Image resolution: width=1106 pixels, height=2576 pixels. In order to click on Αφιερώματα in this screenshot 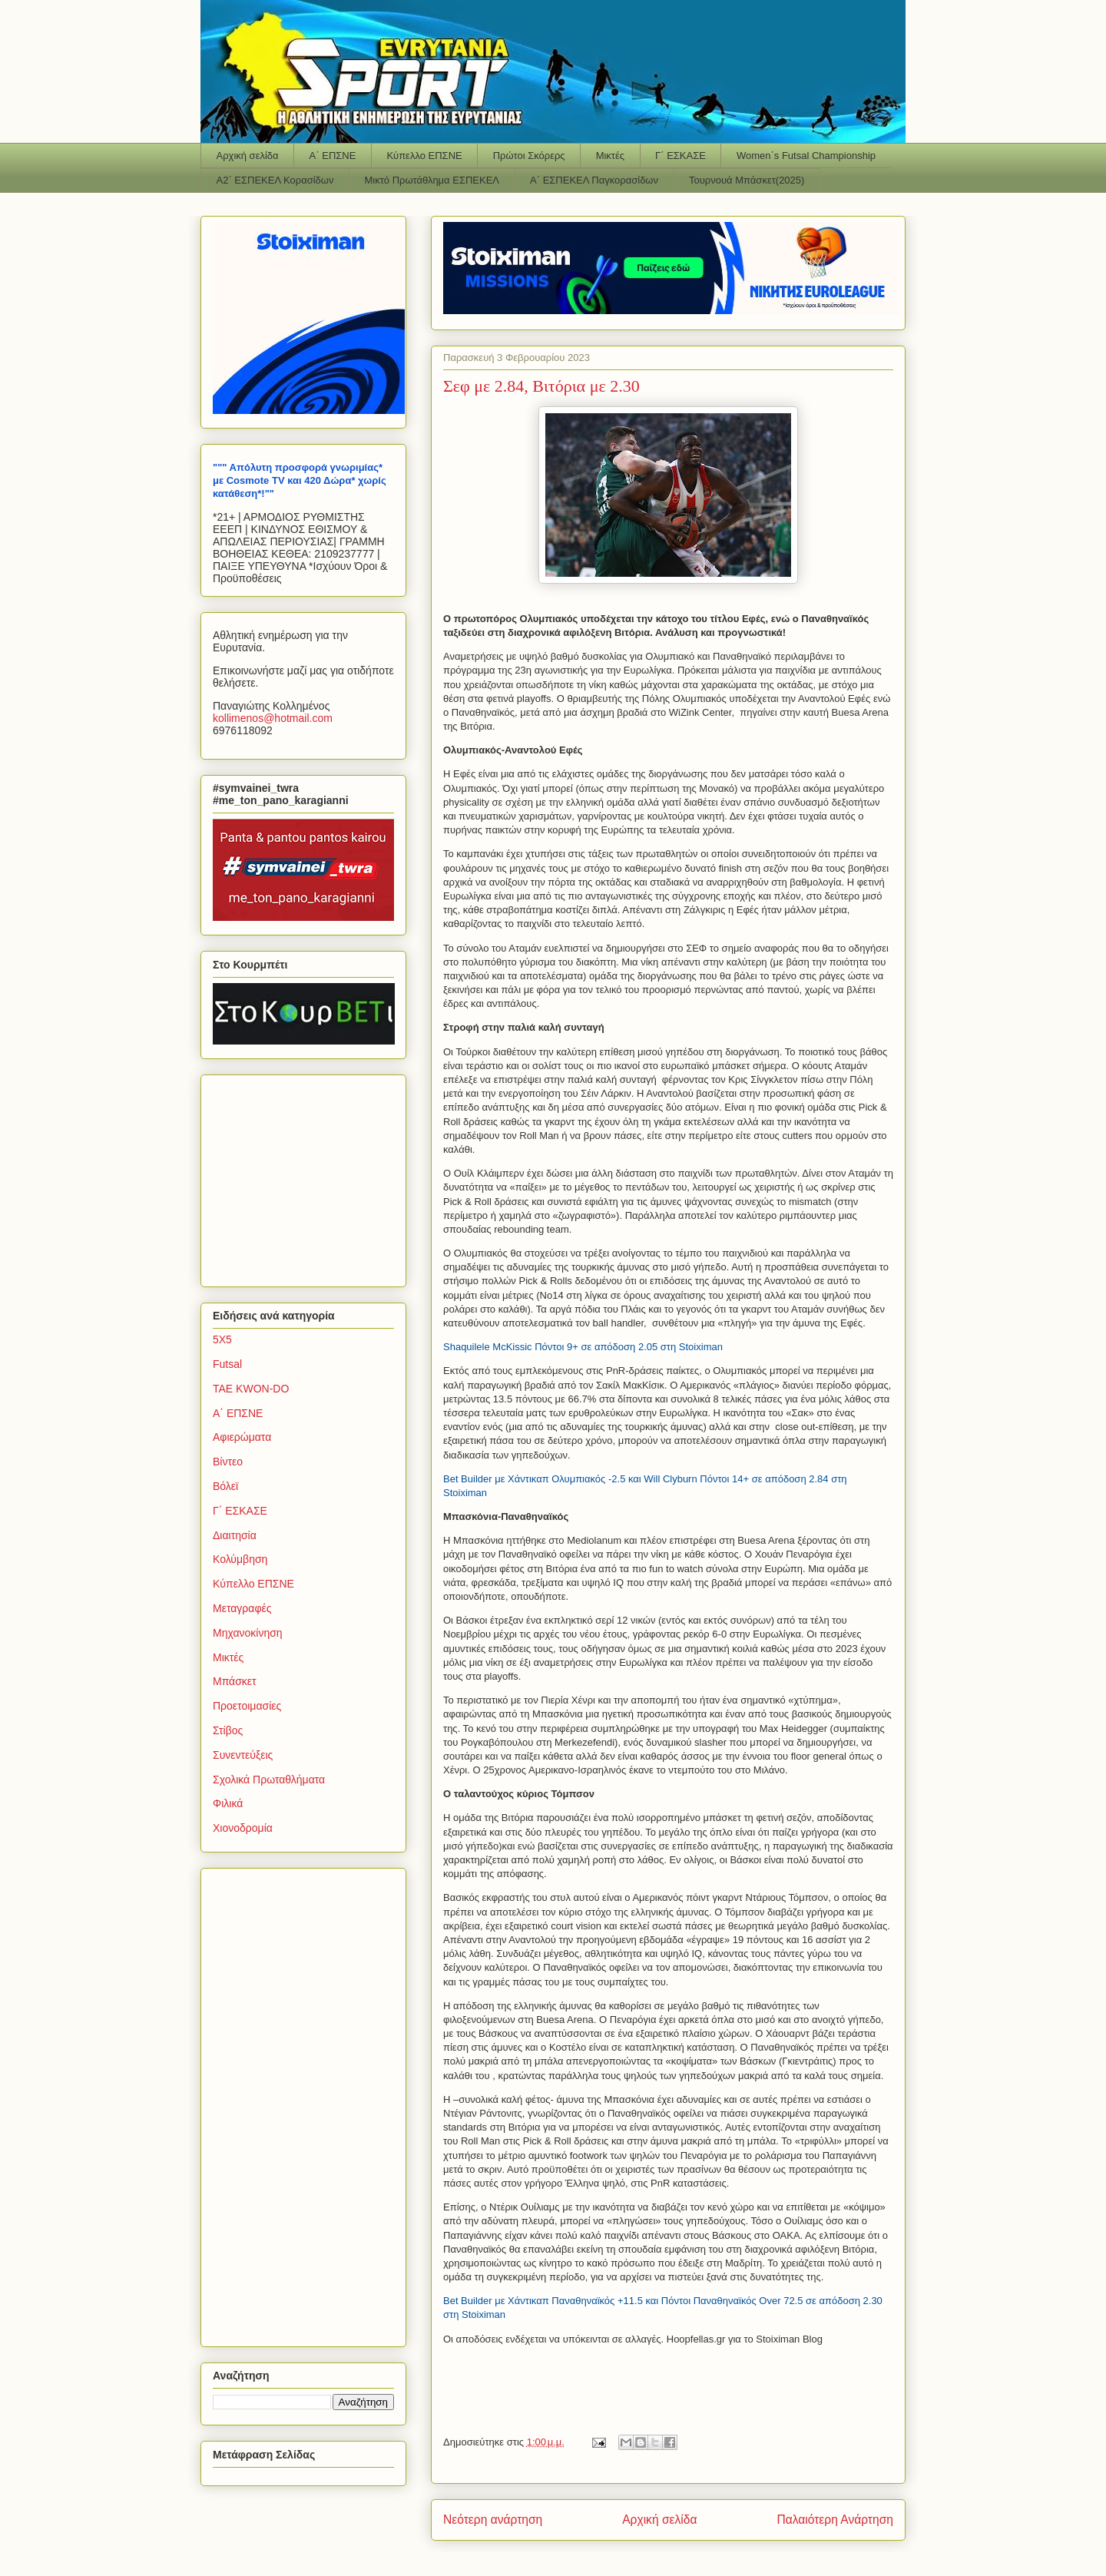, I will do `click(242, 1437)`.